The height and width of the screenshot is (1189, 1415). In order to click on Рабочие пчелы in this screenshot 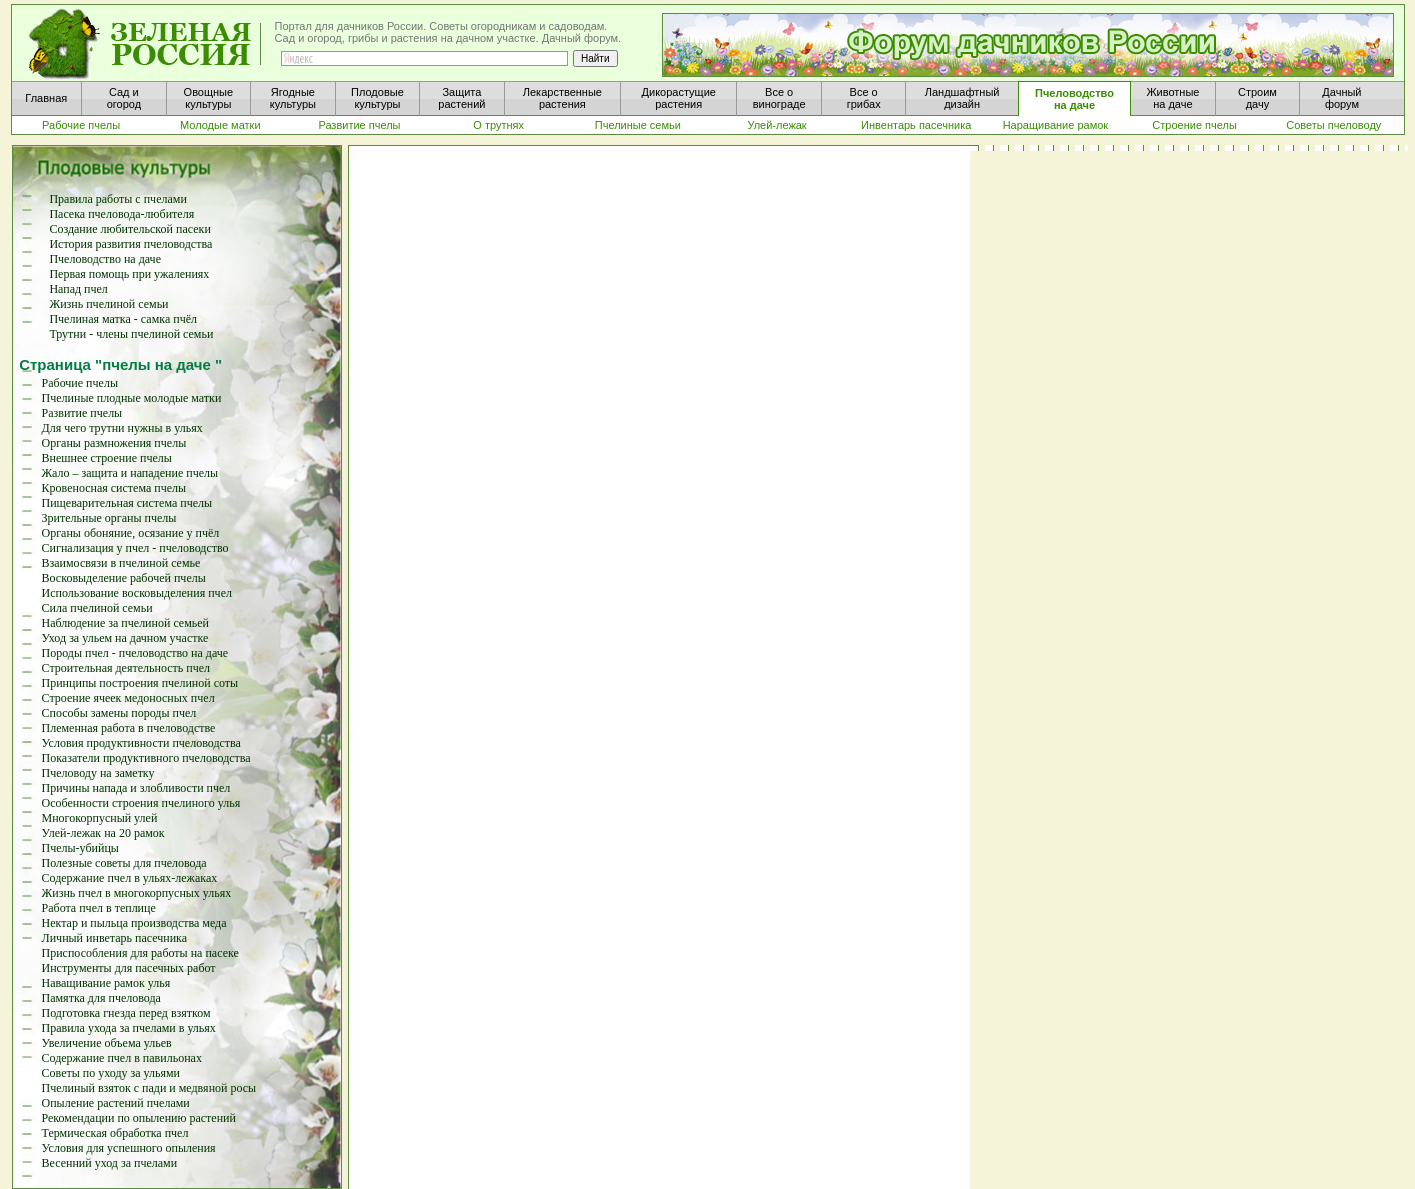, I will do `click(80, 383)`.